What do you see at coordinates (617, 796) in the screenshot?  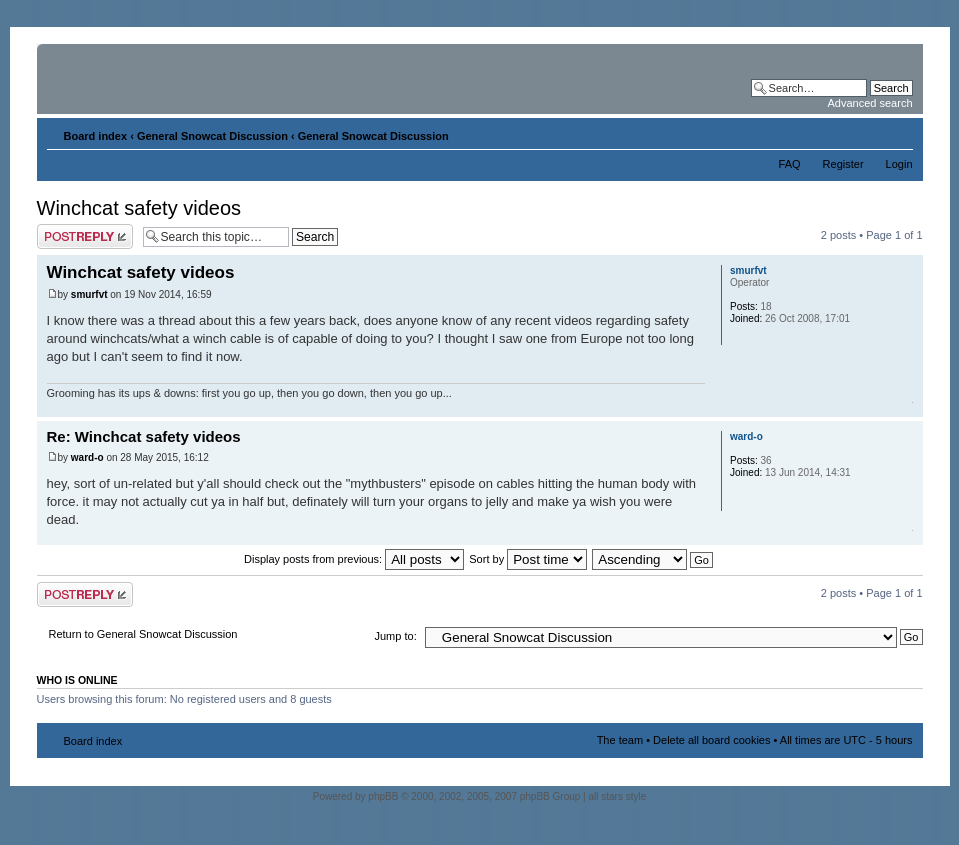 I see `all stars style` at bounding box center [617, 796].